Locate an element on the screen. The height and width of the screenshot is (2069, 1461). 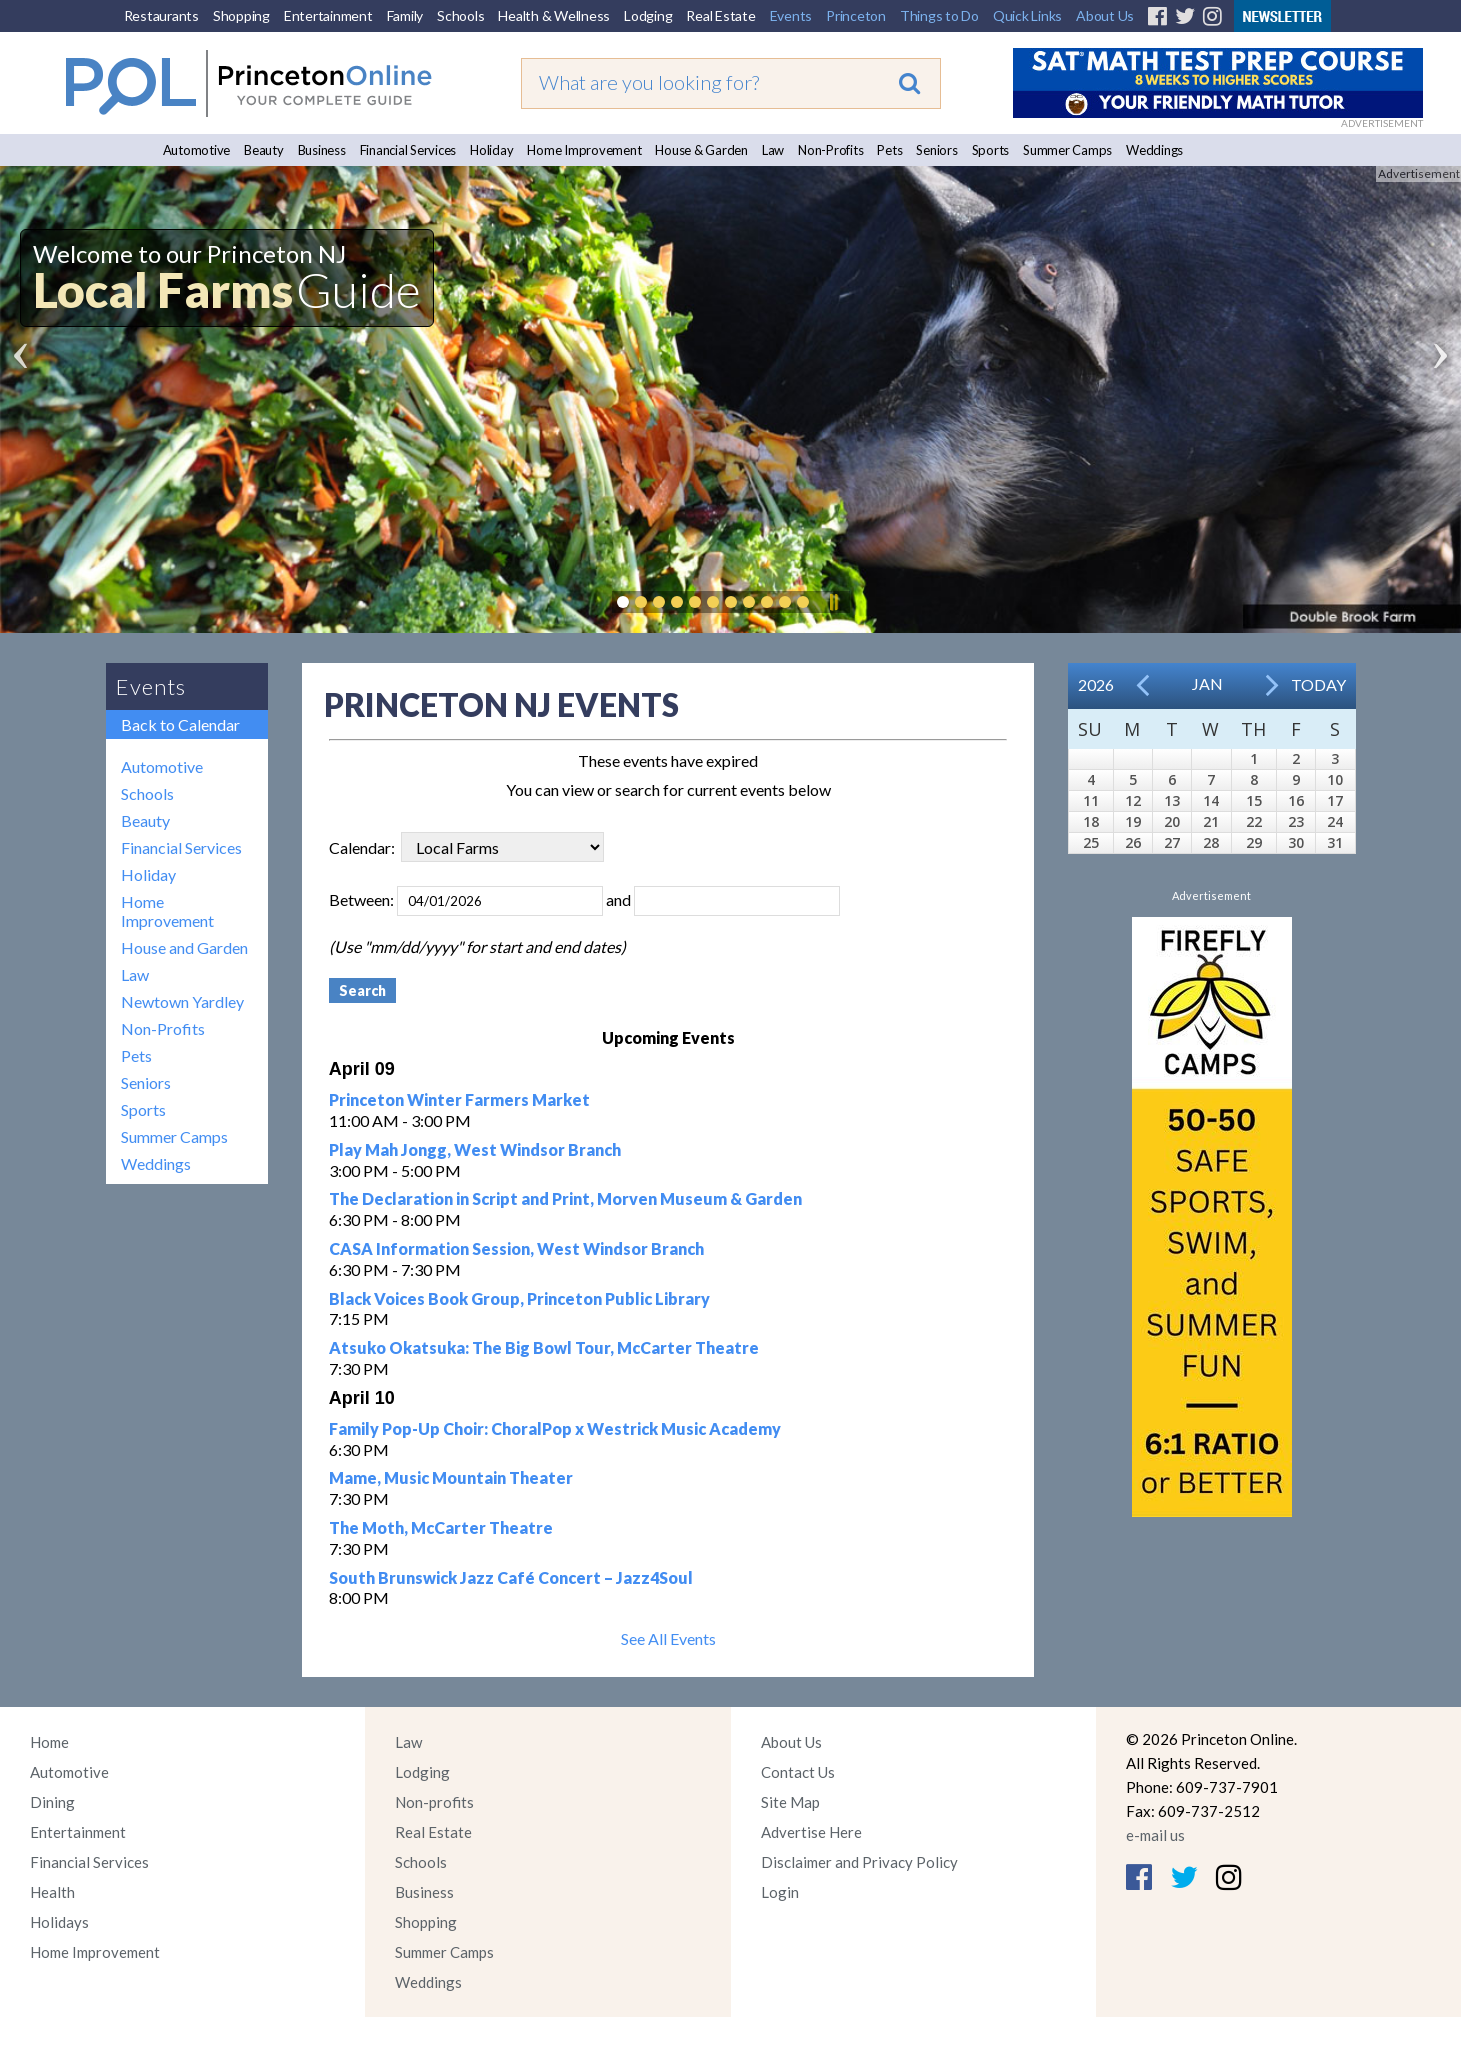
Health & Wellness is located at coordinates (554, 15).